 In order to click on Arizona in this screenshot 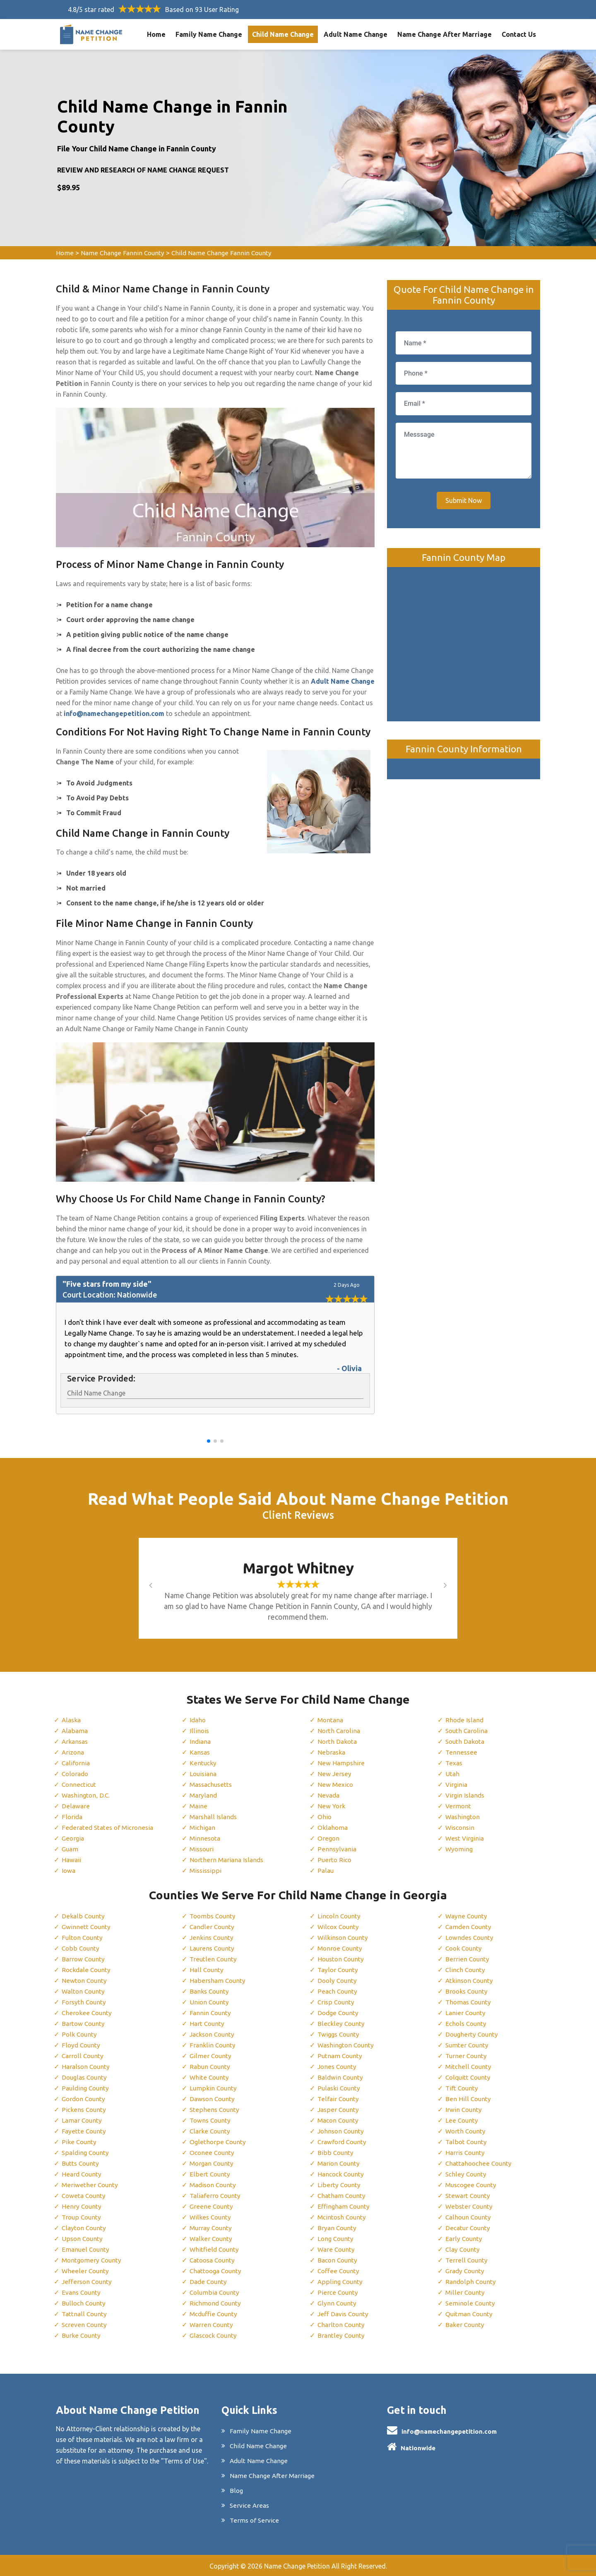, I will do `click(73, 1752)`.